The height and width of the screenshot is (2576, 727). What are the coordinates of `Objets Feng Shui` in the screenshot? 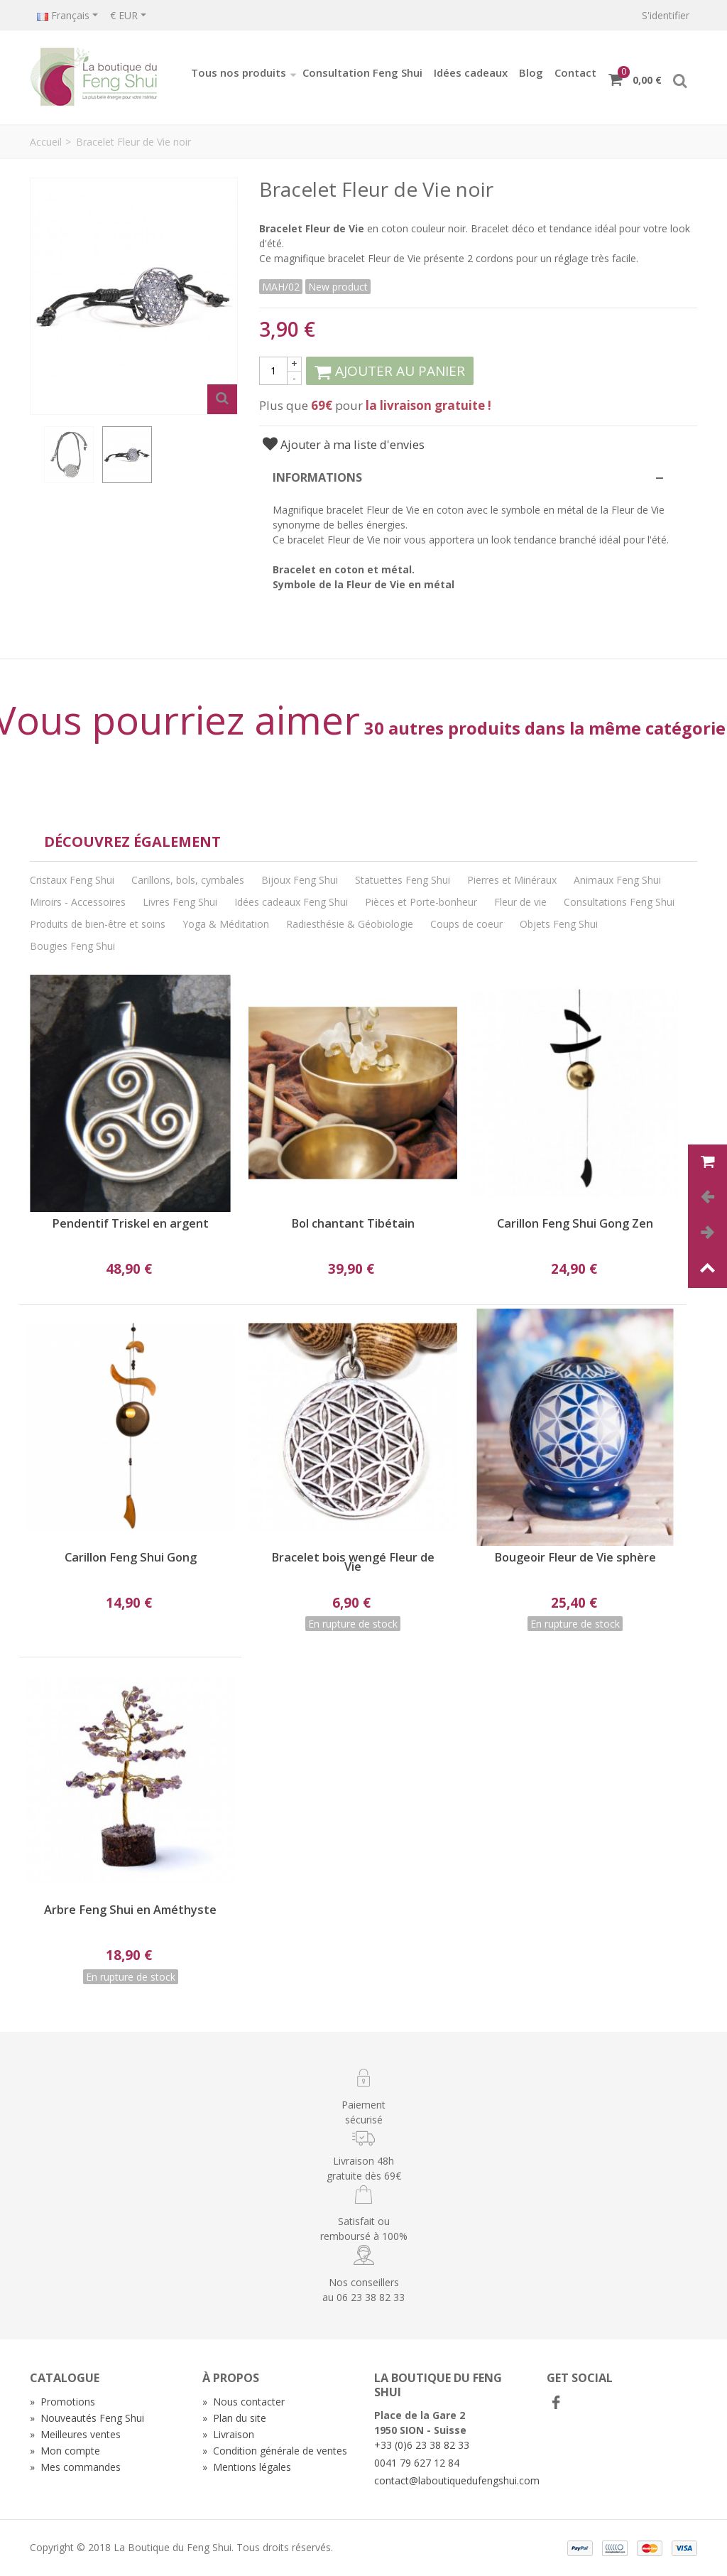 It's located at (559, 924).